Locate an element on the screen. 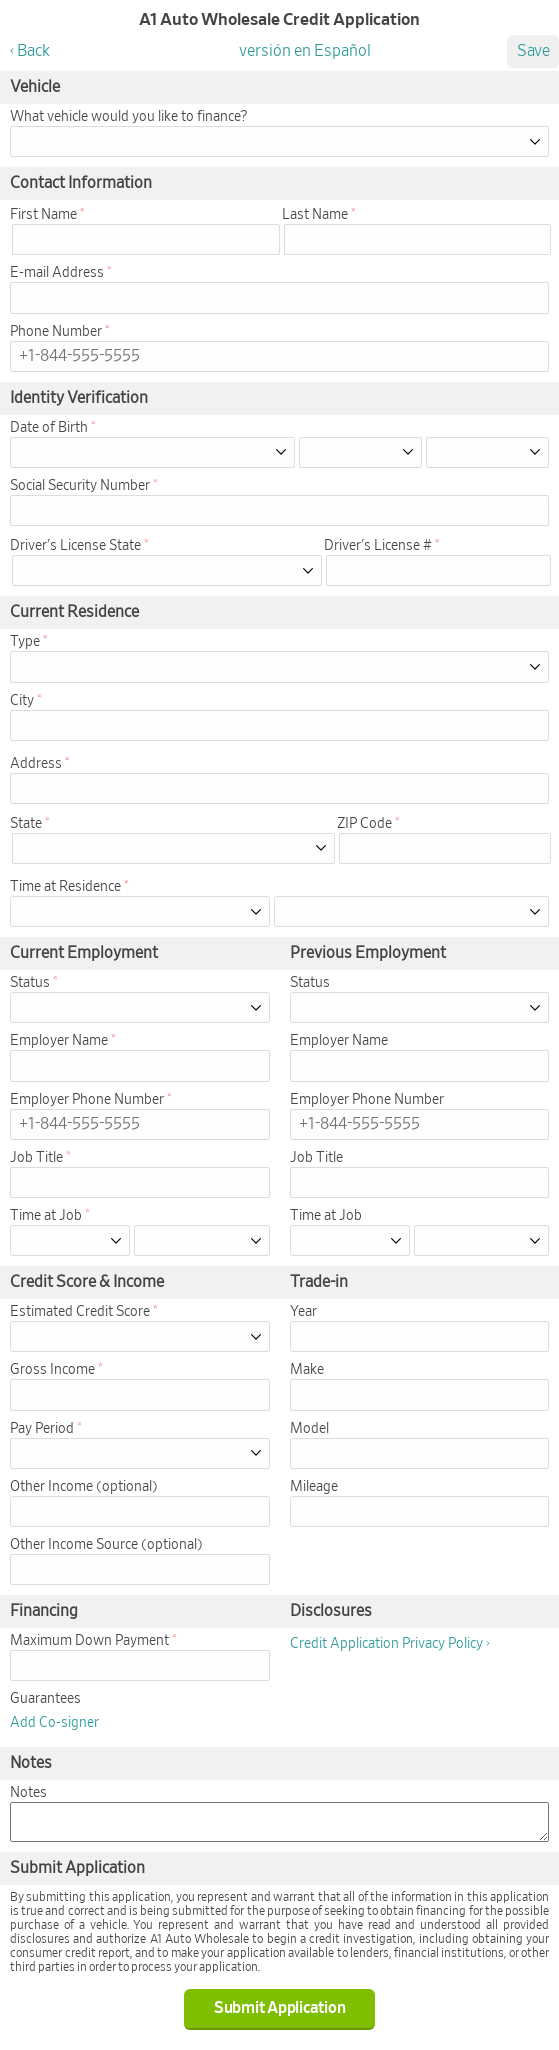 Image resolution: width=559 pixels, height=2050 pixels. State is located at coordinates (26, 824).